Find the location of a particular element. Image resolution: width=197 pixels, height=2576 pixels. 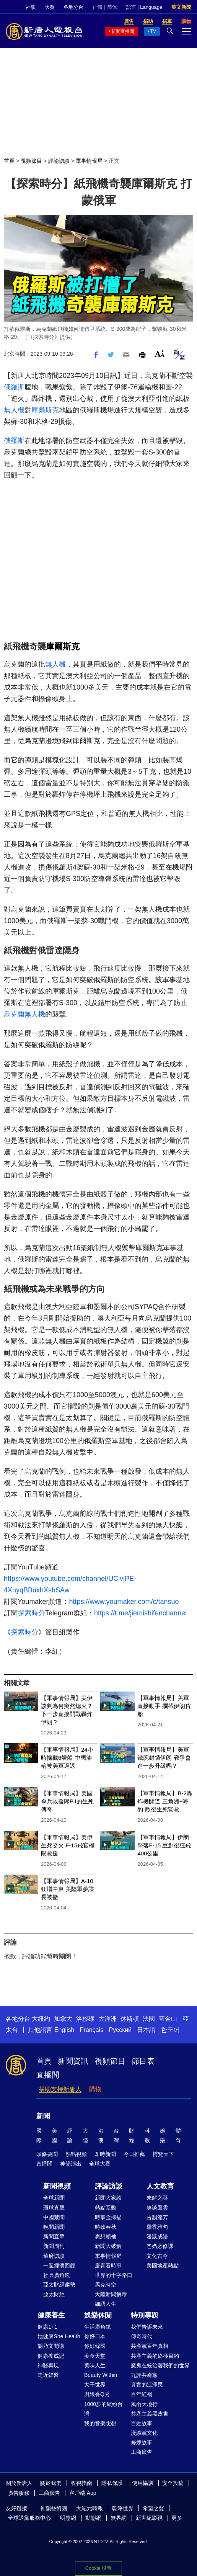

【軍事情報局】B-2轟炸機開道 三角洲+海豹 敵後生死營救 is located at coordinates (164, 1801).